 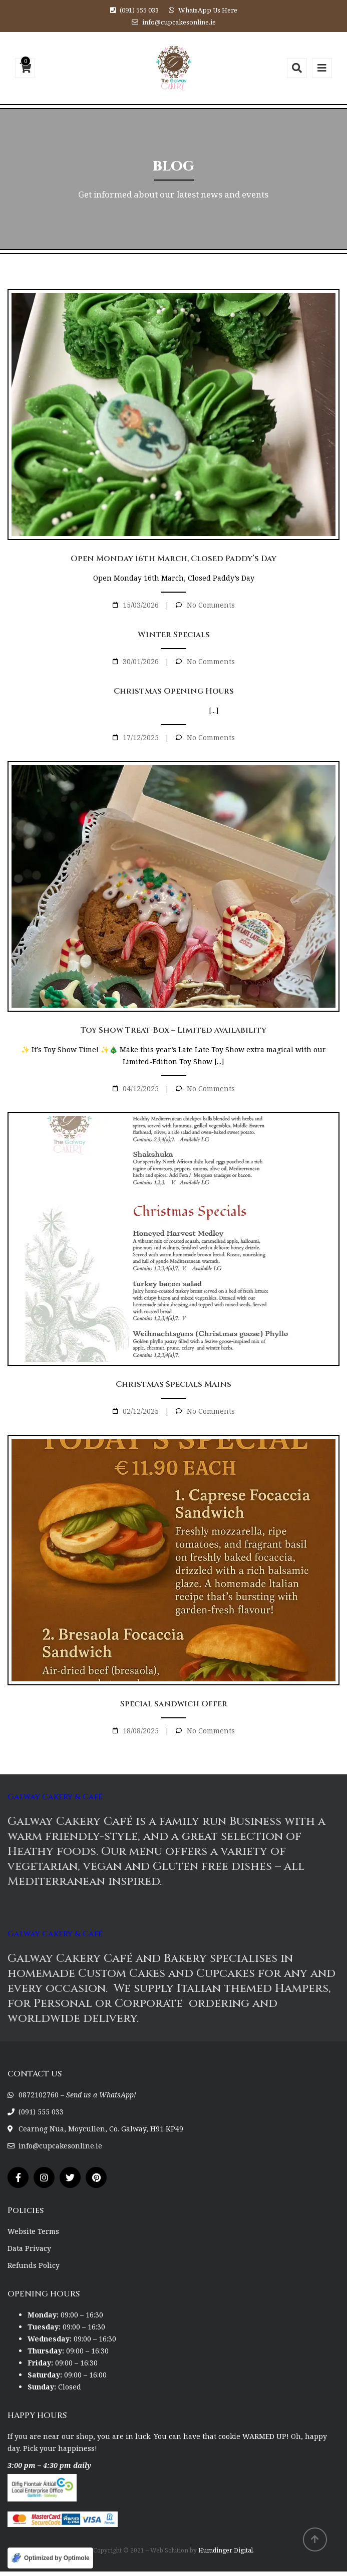 What do you see at coordinates (207, 10) in the screenshot?
I see `WhatsApp Us Here` at bounding box center [207, 10].